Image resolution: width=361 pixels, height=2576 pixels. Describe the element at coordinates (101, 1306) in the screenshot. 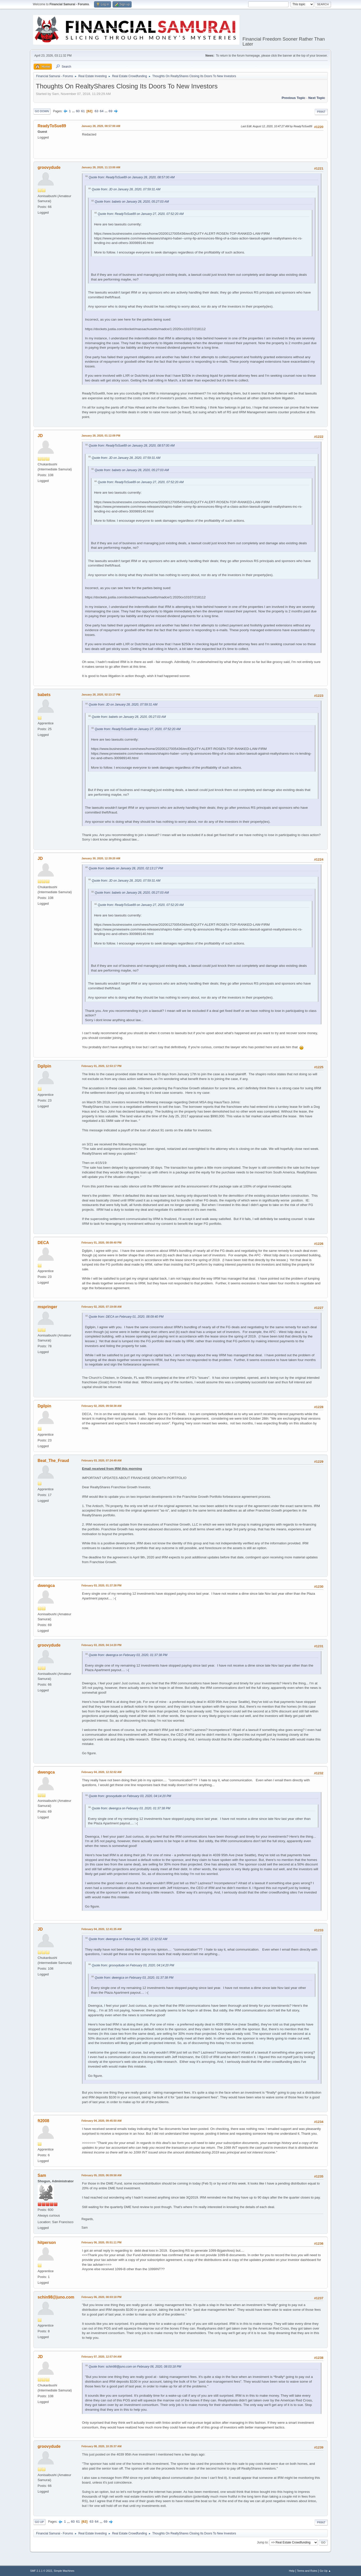

I see `February 02, 2020, 07:19:08 AM` at that location.